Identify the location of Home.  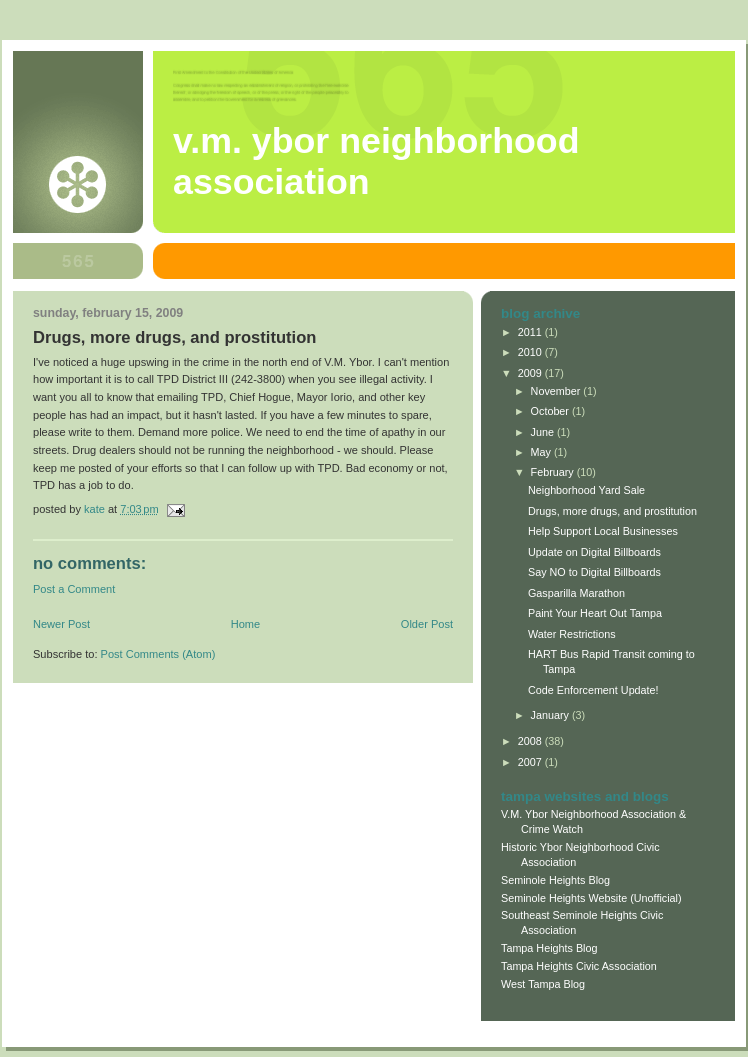
(245, 624).